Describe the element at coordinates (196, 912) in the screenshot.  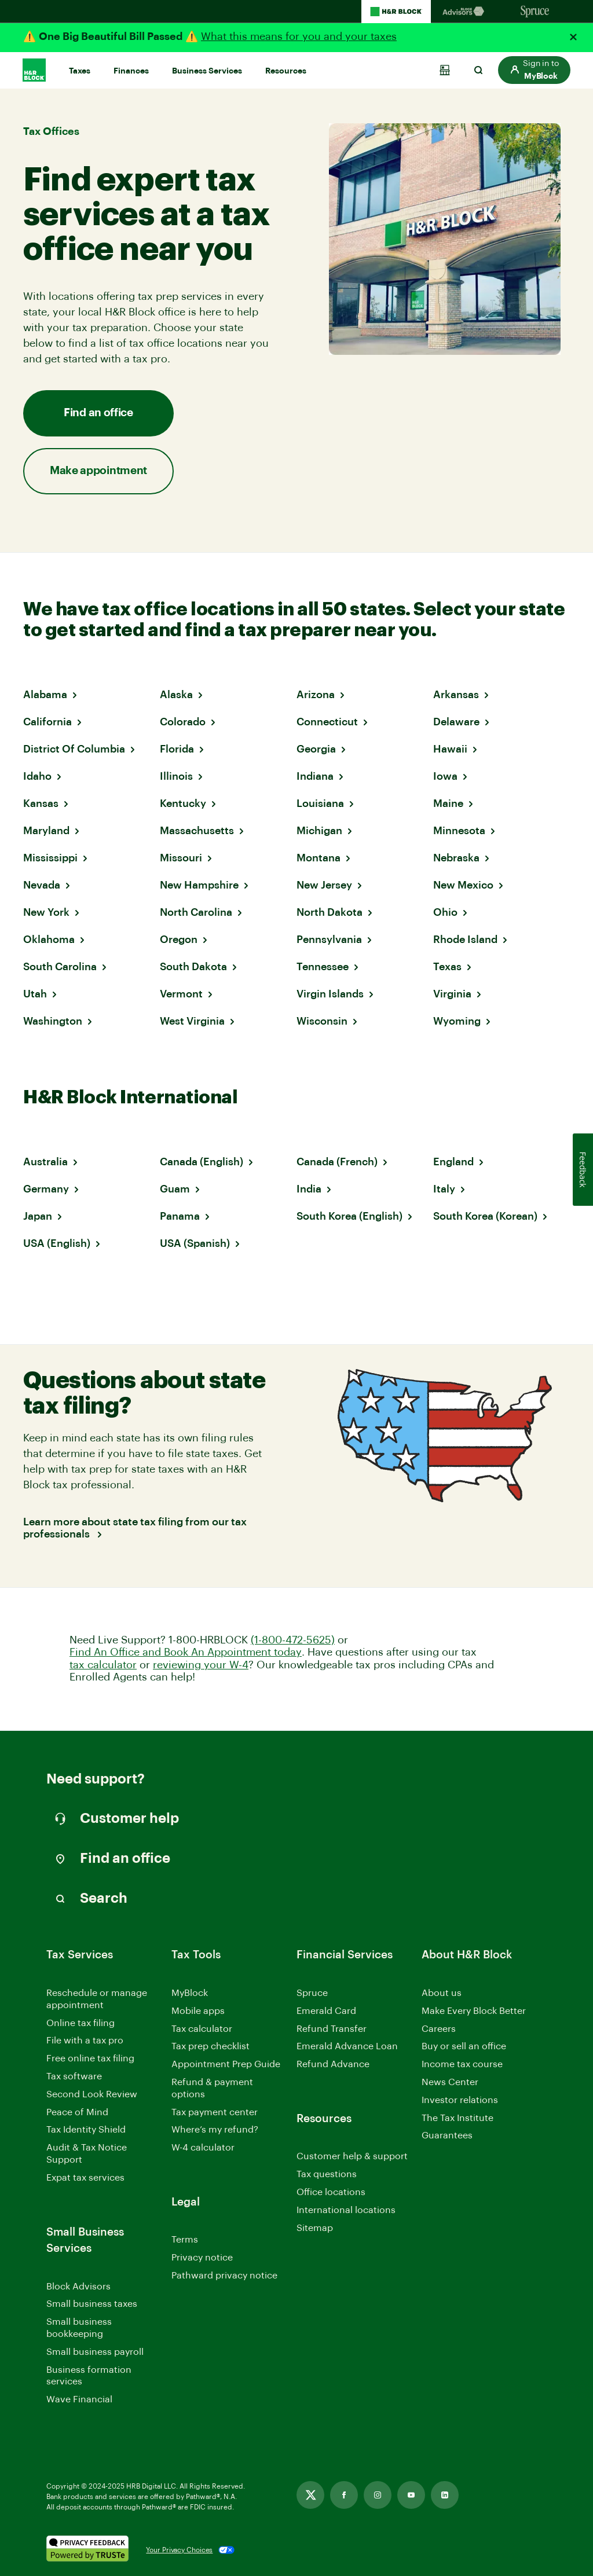
I see `North Carolina` at that location.